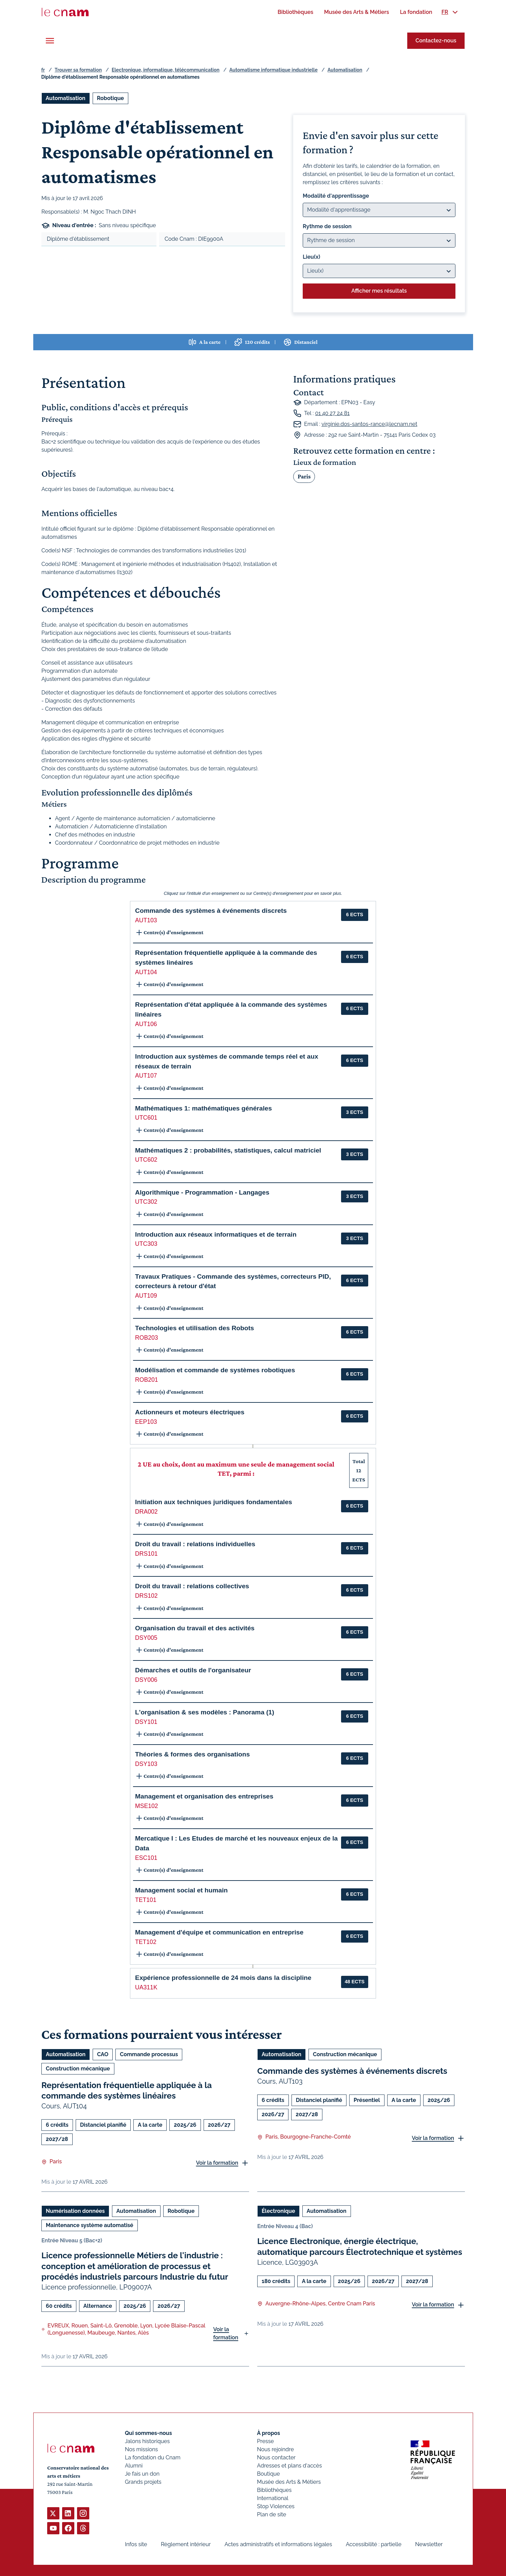 The width and height of the screenshot is (506, 2576). I want to click on International, so click(272, 2498).